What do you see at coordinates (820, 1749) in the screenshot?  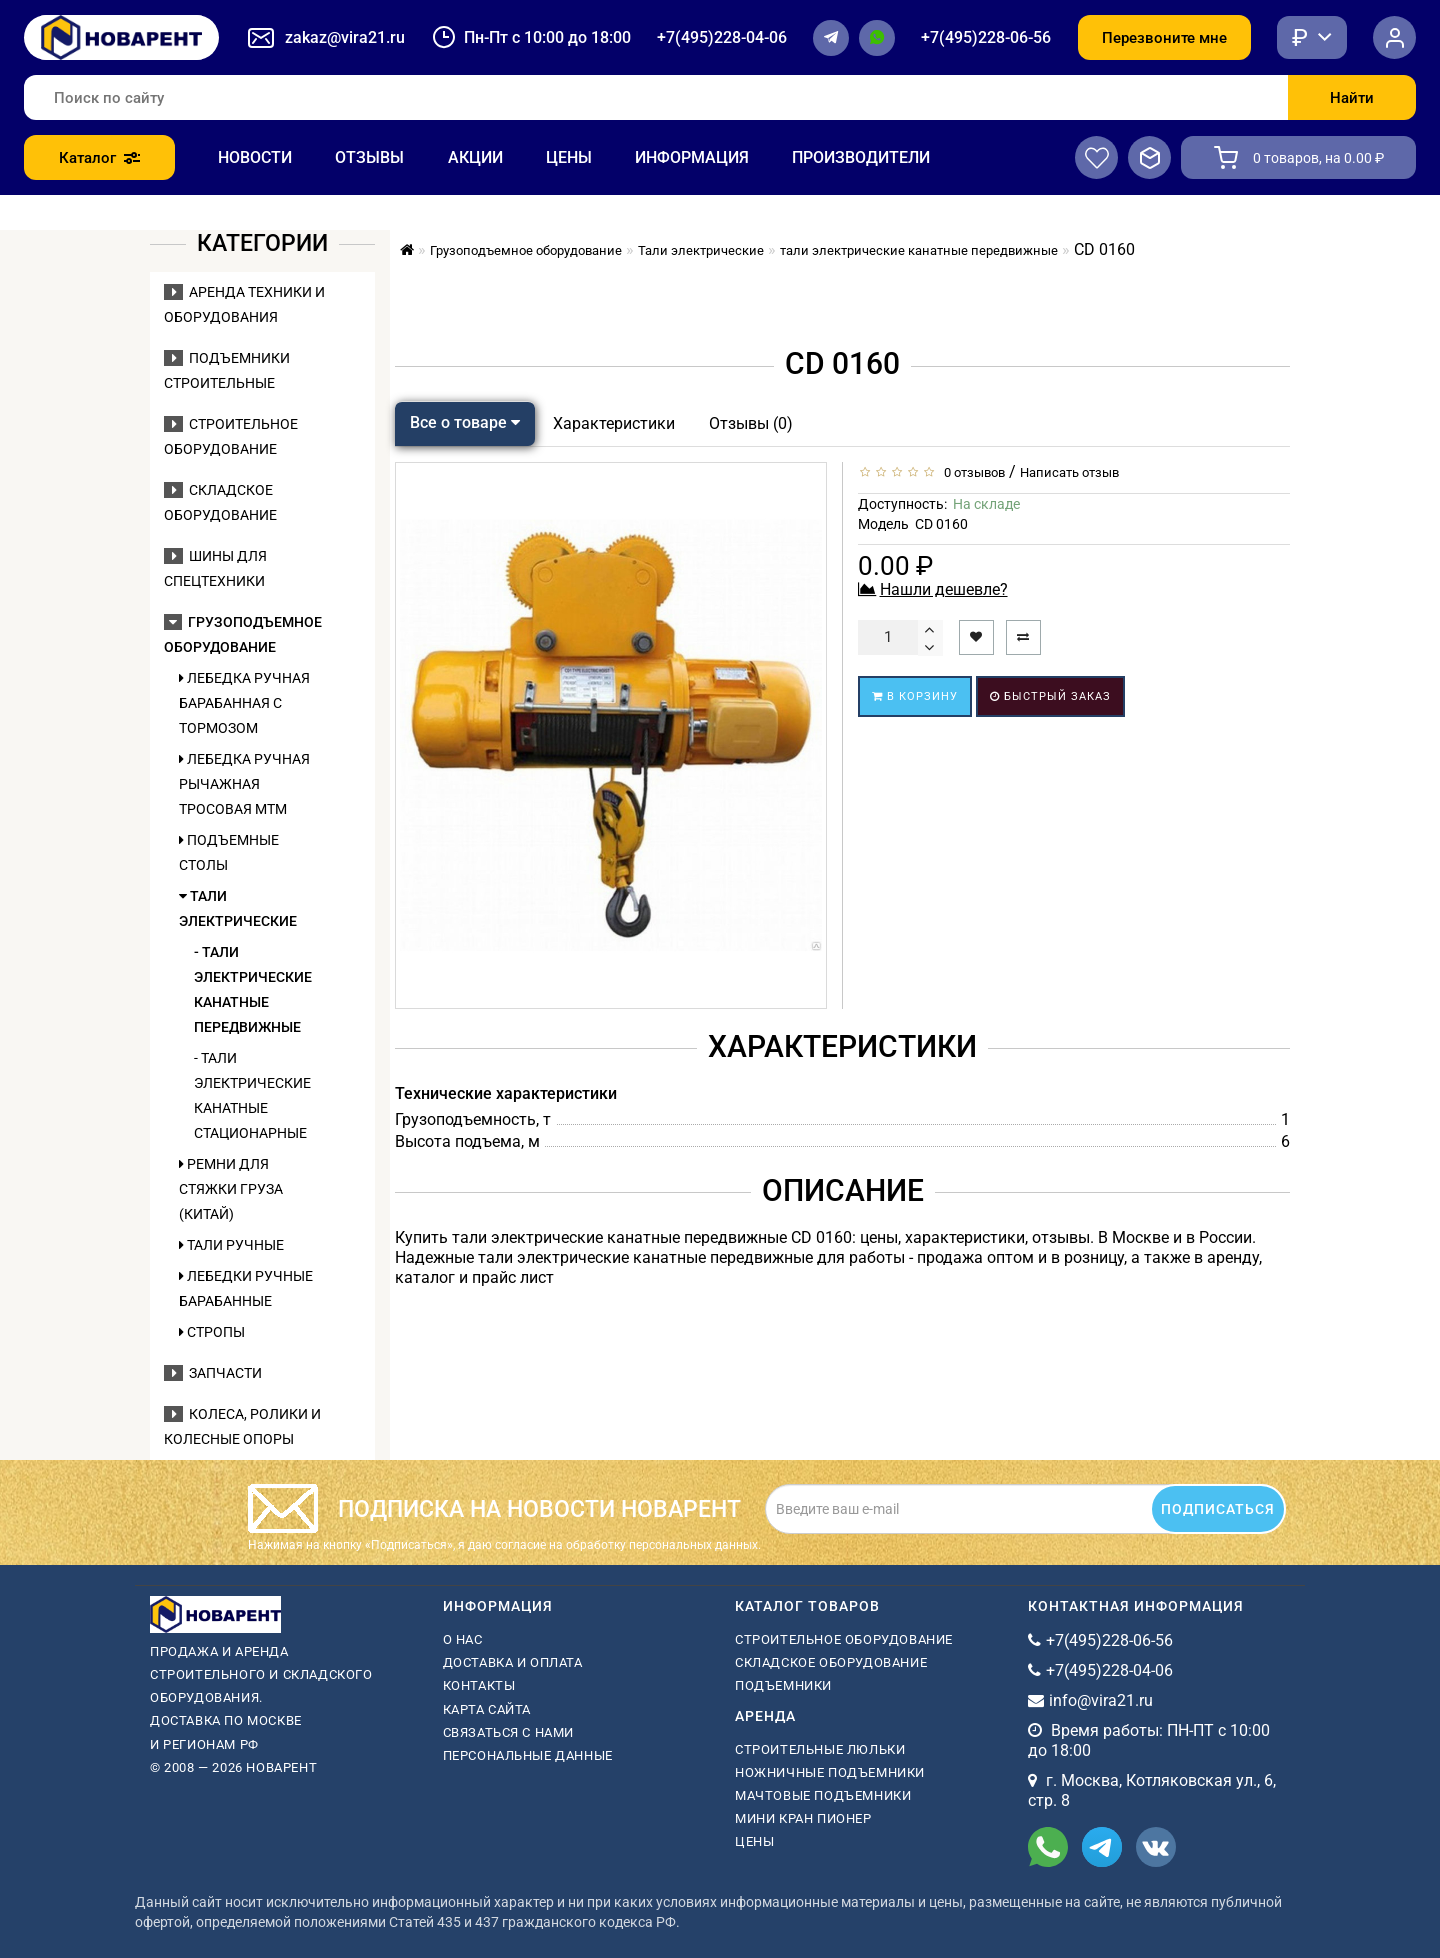 I see `Строительные люльки` at bounding box center [820, 1749].